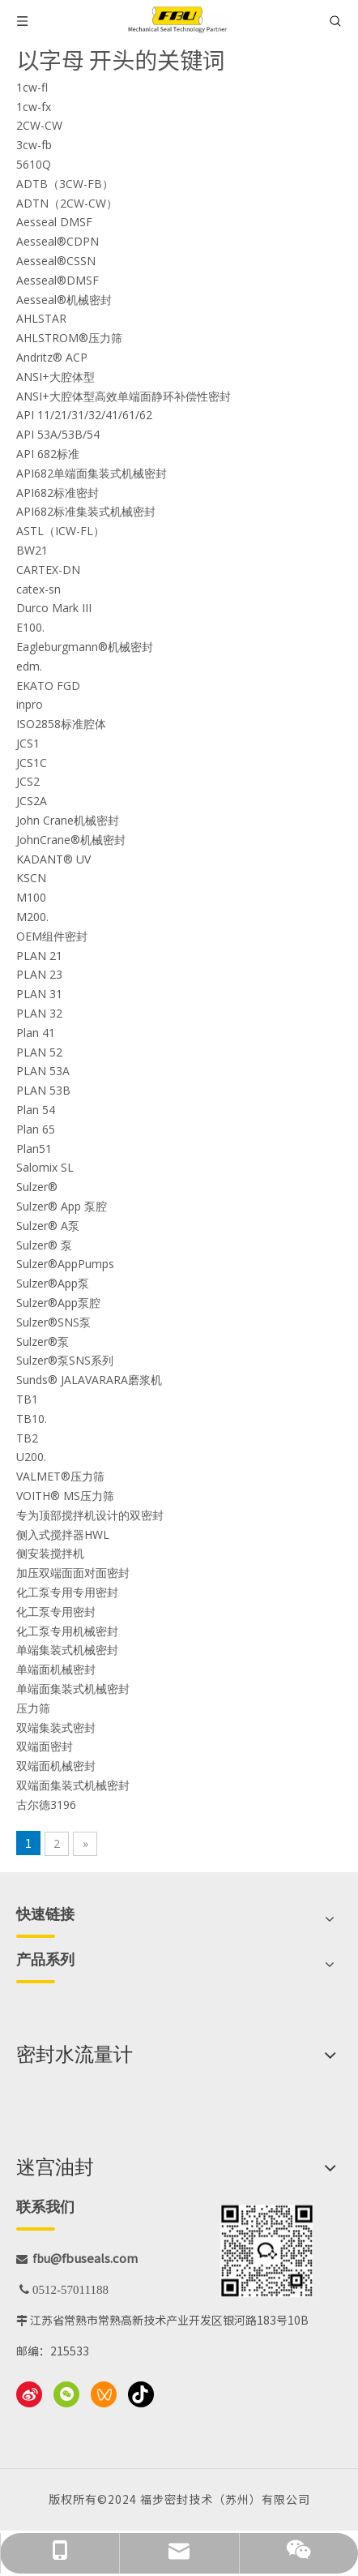 Image resolution: width=358 pixels, height=2576 pixels. Describe the element at coordinates (84, 646) in the screenshot. I see `Eagleburgmann®机械密封` at that location.